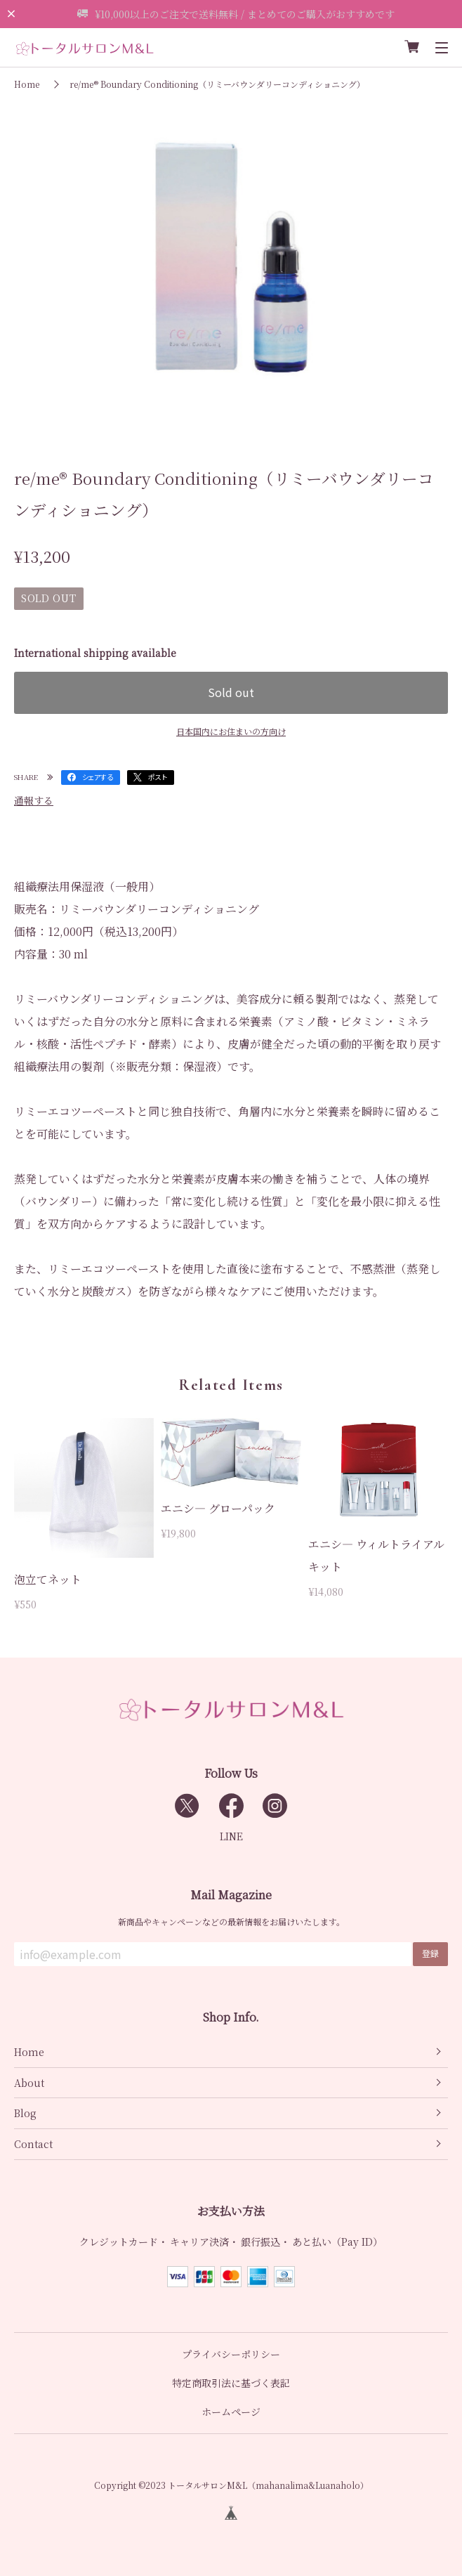  I want to click on Contact, so click(33, 2144).